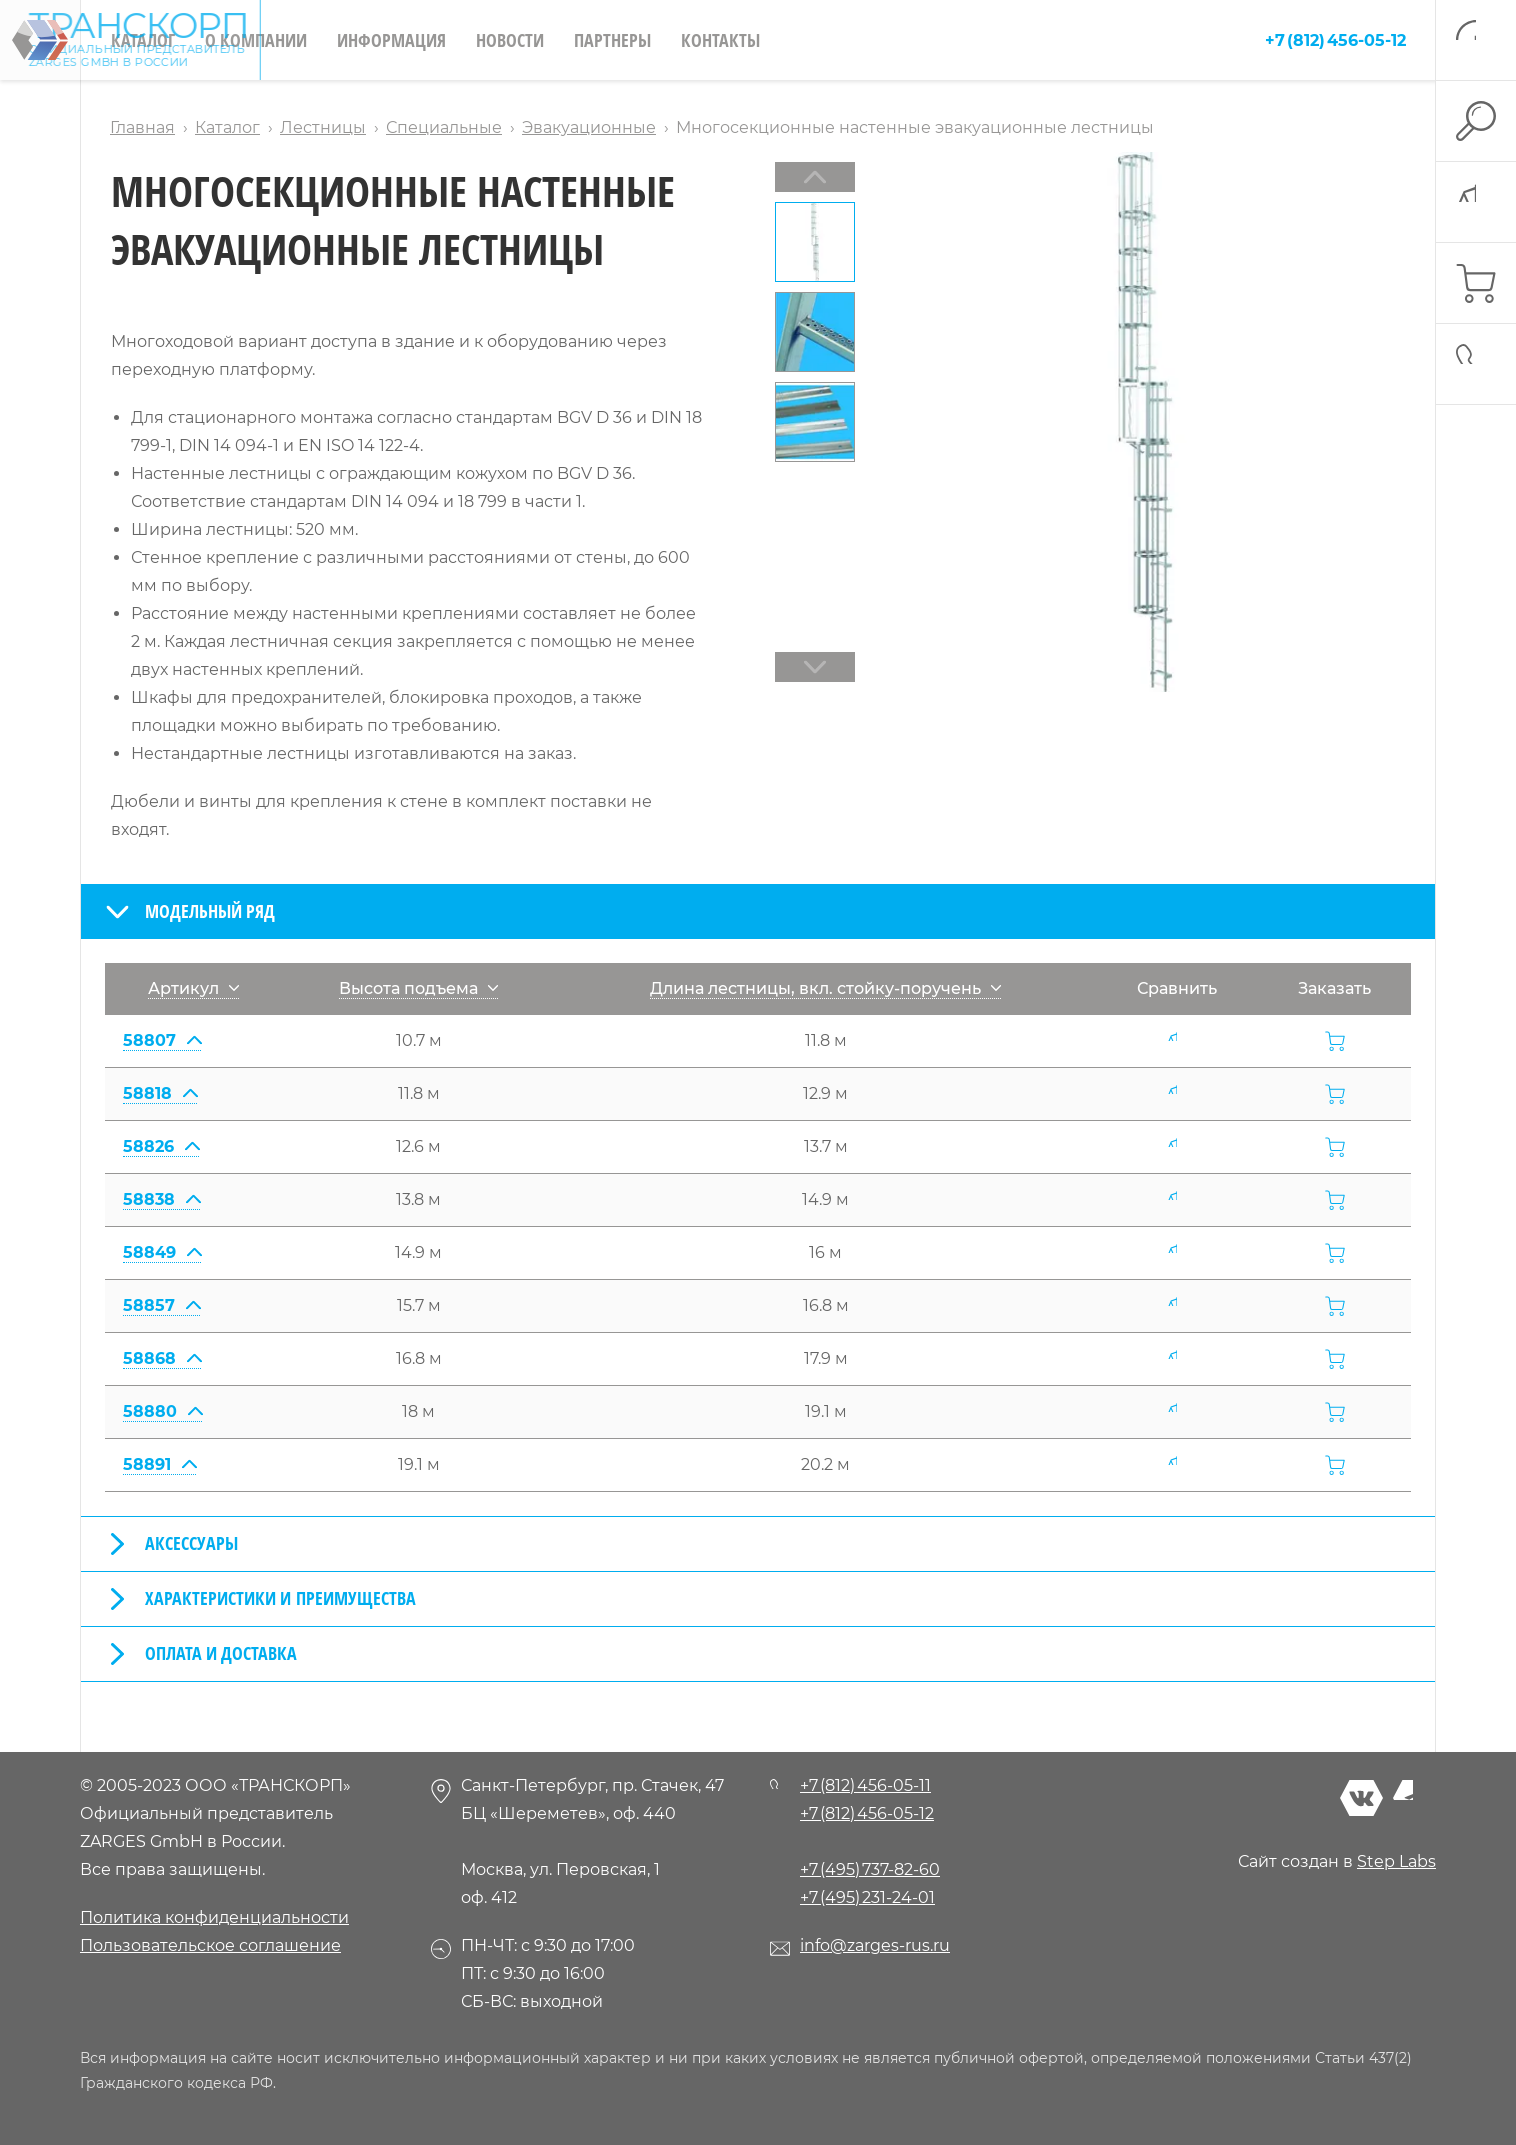 The width and height of the screenshot is (1516, 2145). What do you see at coordinates (1335, 40) in the screenshot?
I see `+7 (812) 456-05-12` at bounding box center [1335, 40].